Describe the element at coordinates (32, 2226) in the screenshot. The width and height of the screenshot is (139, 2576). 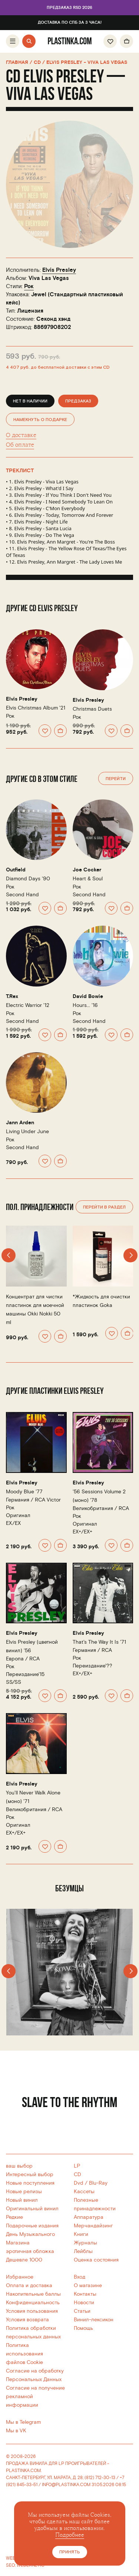
I see `Подарочные издания` at that location.